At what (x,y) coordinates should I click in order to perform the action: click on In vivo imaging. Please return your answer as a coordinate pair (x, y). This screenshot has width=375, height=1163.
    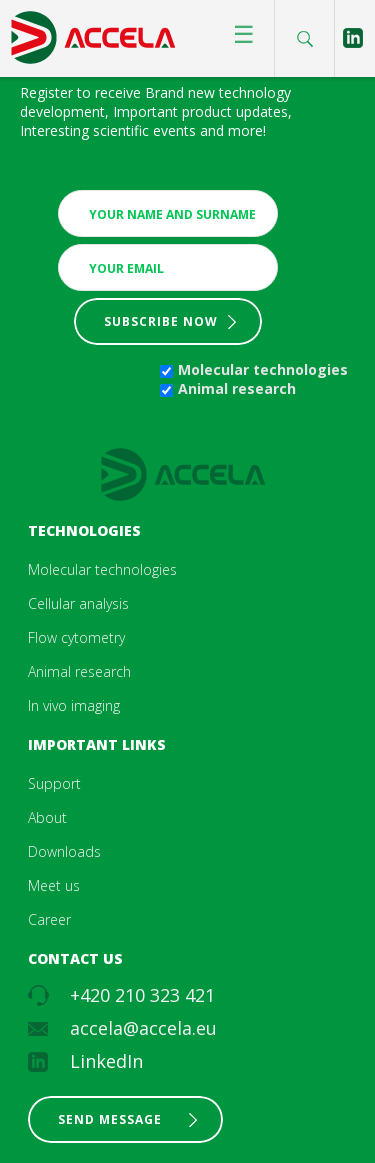
    Looking at the image, I should click on (74, 705).